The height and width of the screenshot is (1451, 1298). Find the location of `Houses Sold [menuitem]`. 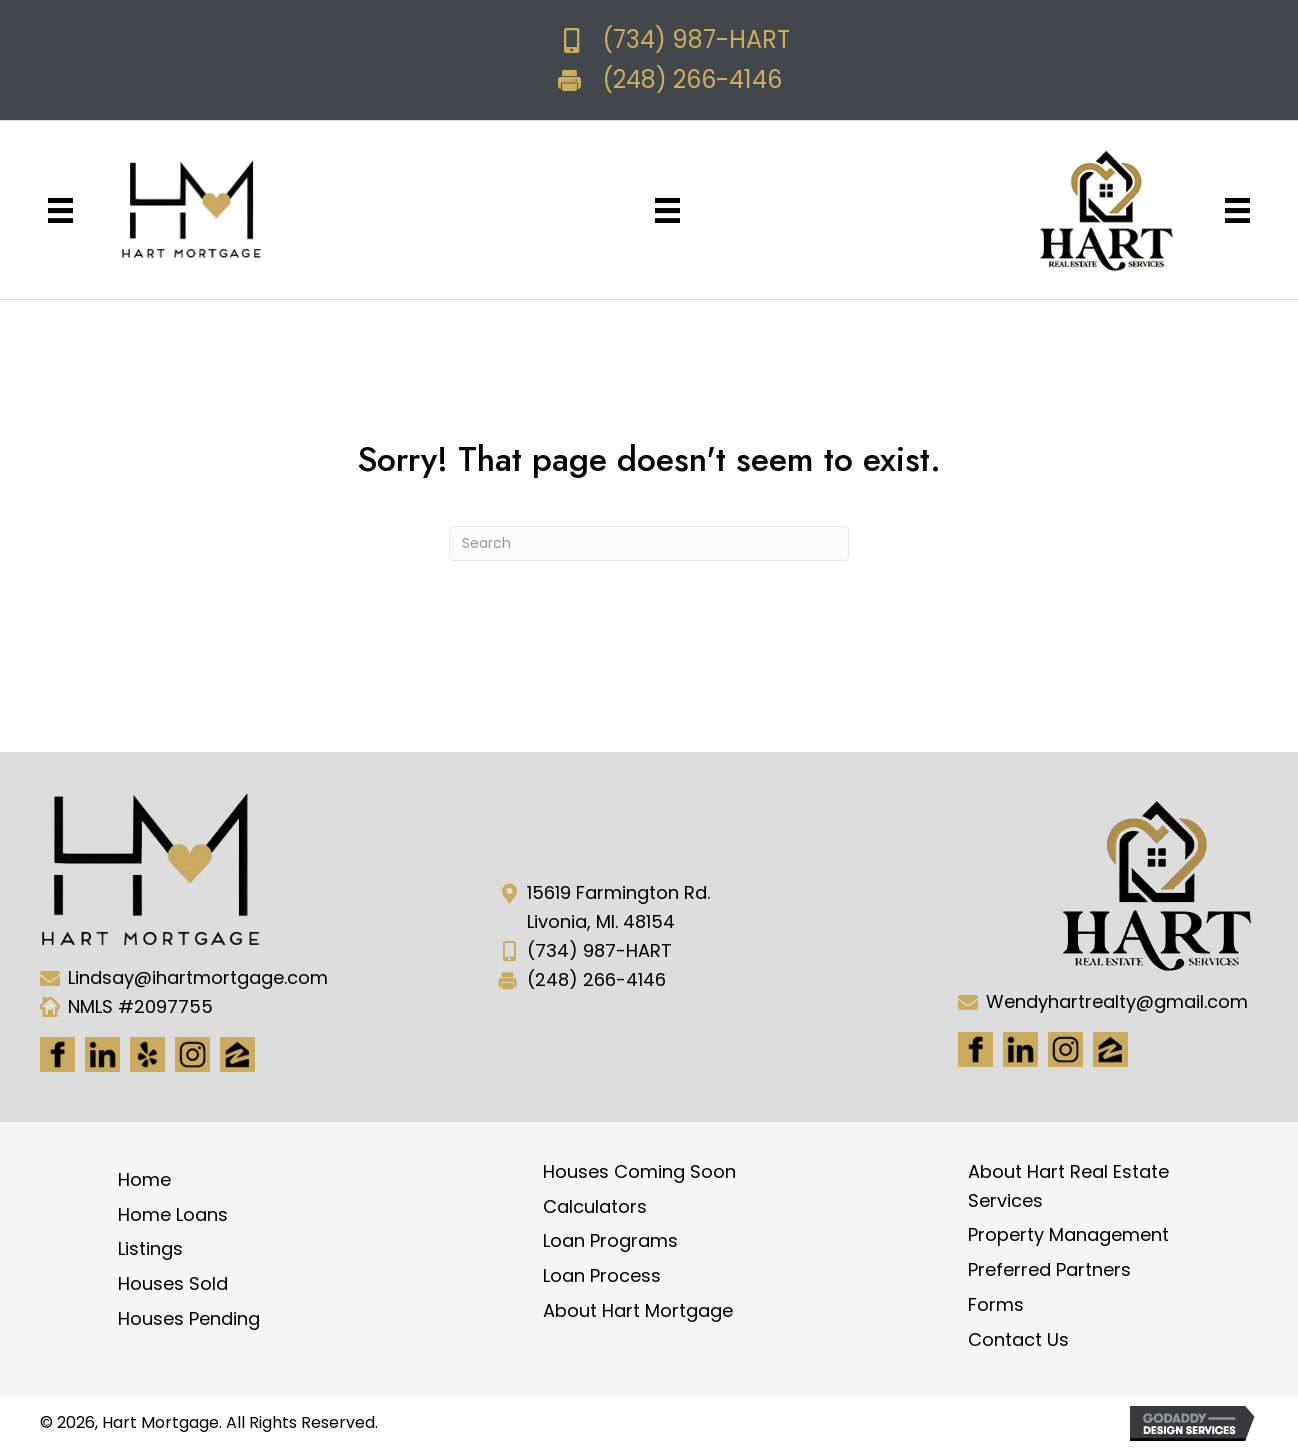

Houses Sold [menuitem] is located at coordinates (173, 1283).